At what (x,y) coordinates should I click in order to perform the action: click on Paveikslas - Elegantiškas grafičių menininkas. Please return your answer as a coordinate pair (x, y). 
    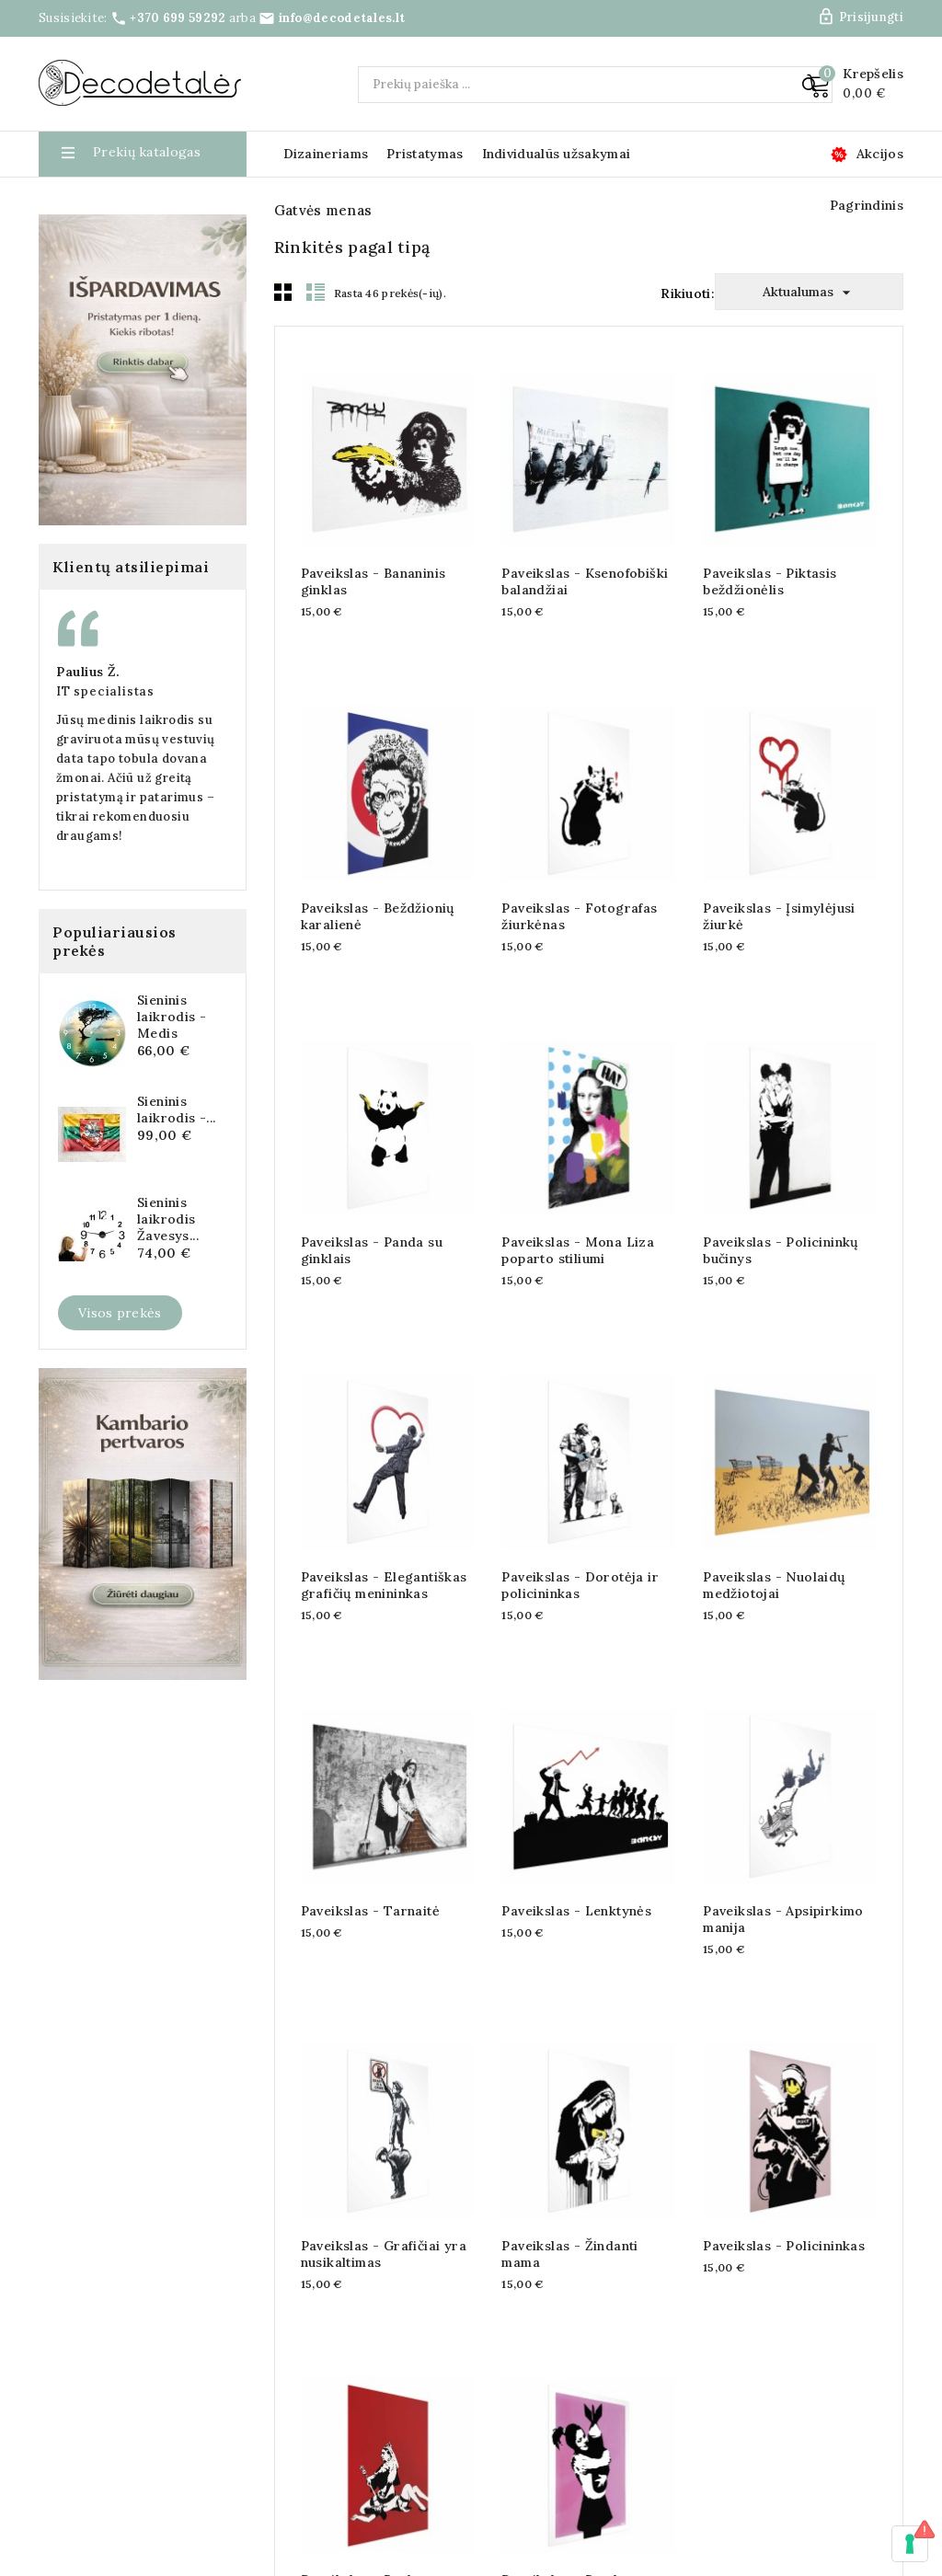
    Looking at the image, I should click on (384, 1559).